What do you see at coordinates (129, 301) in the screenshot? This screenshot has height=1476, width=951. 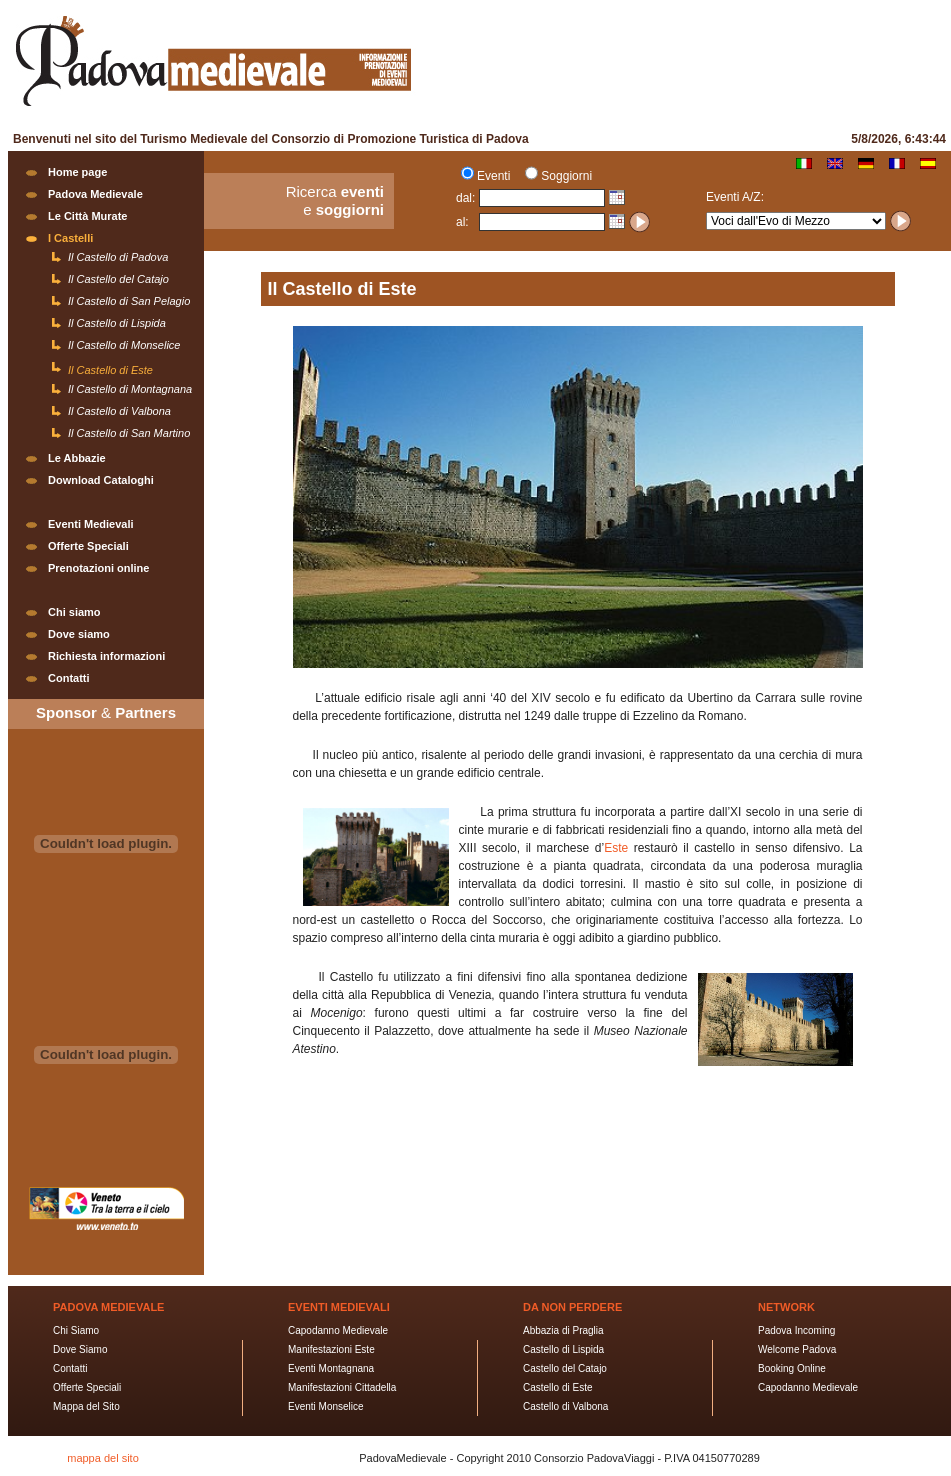 I see `Il Castello di San Pelagio` at bounding box center [129, 301].